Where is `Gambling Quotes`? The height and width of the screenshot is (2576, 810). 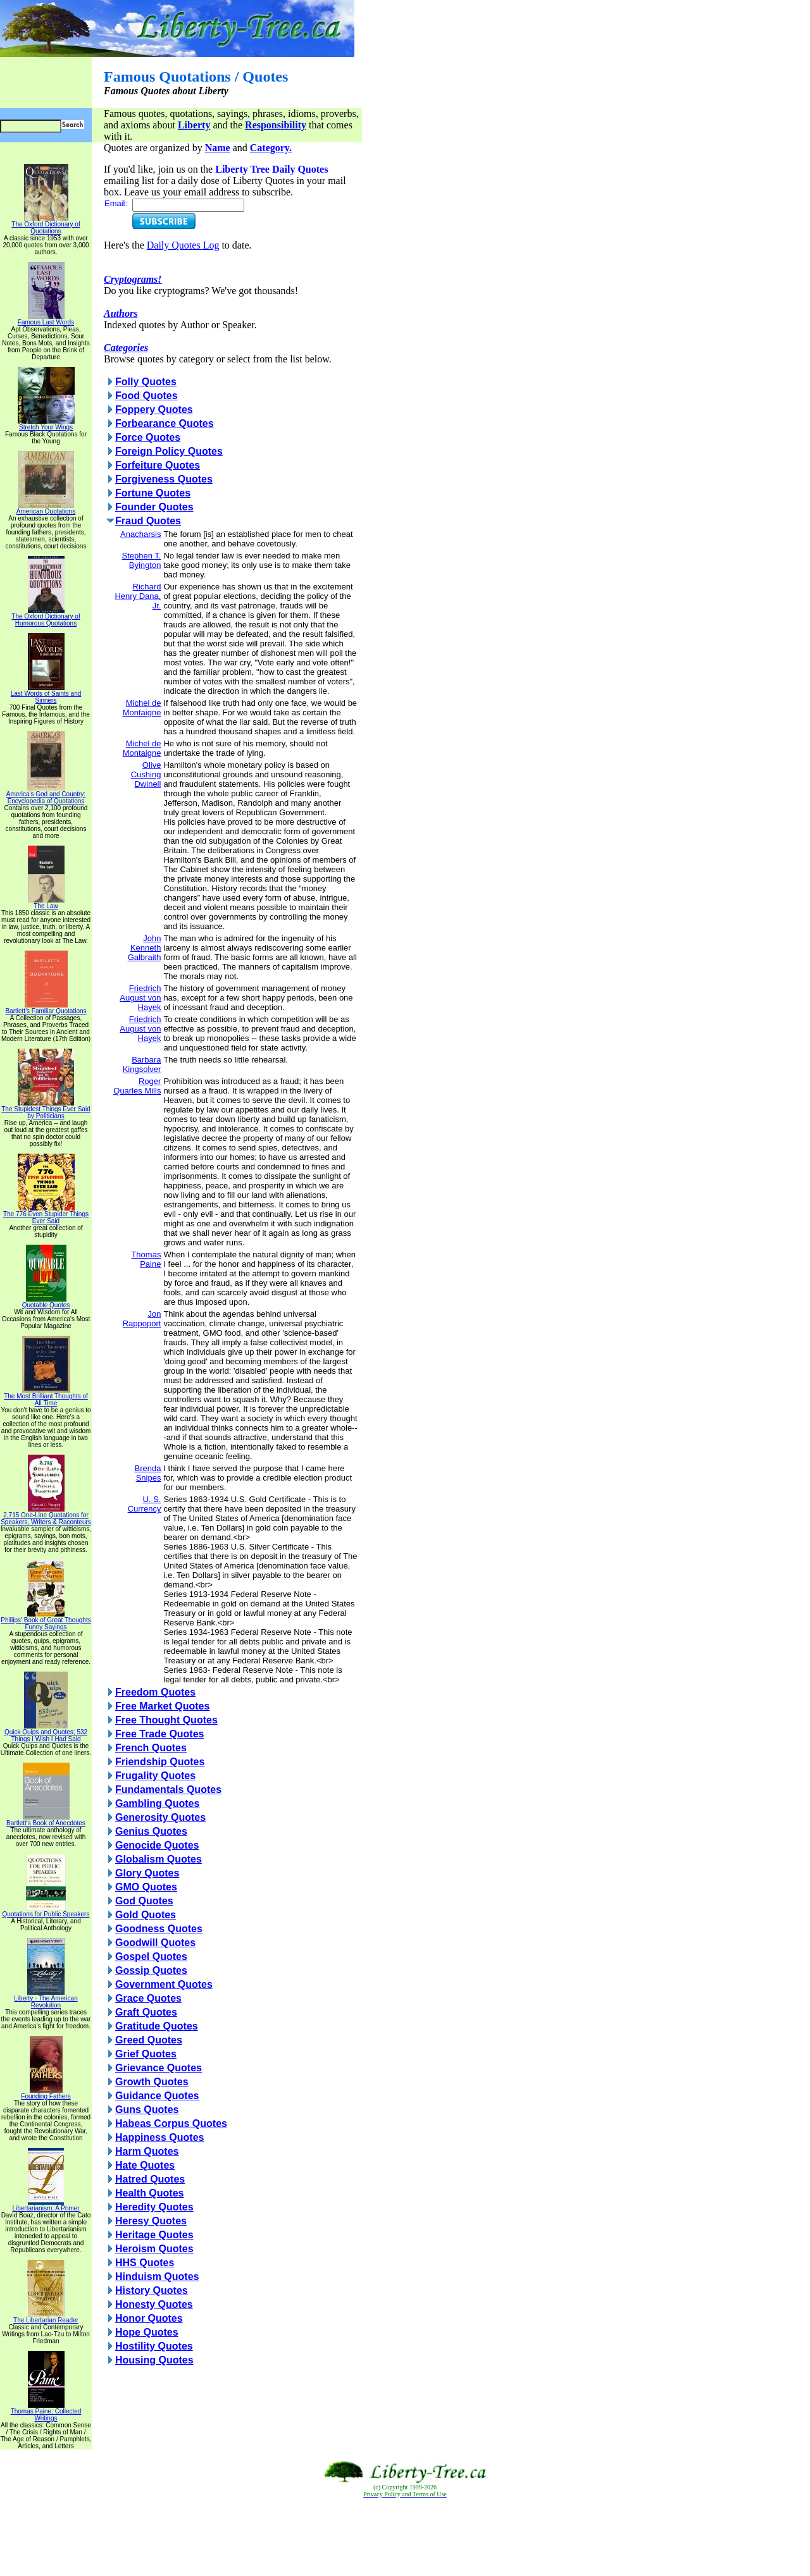 Gambling Quotes is located at coordinates (157, 1803).